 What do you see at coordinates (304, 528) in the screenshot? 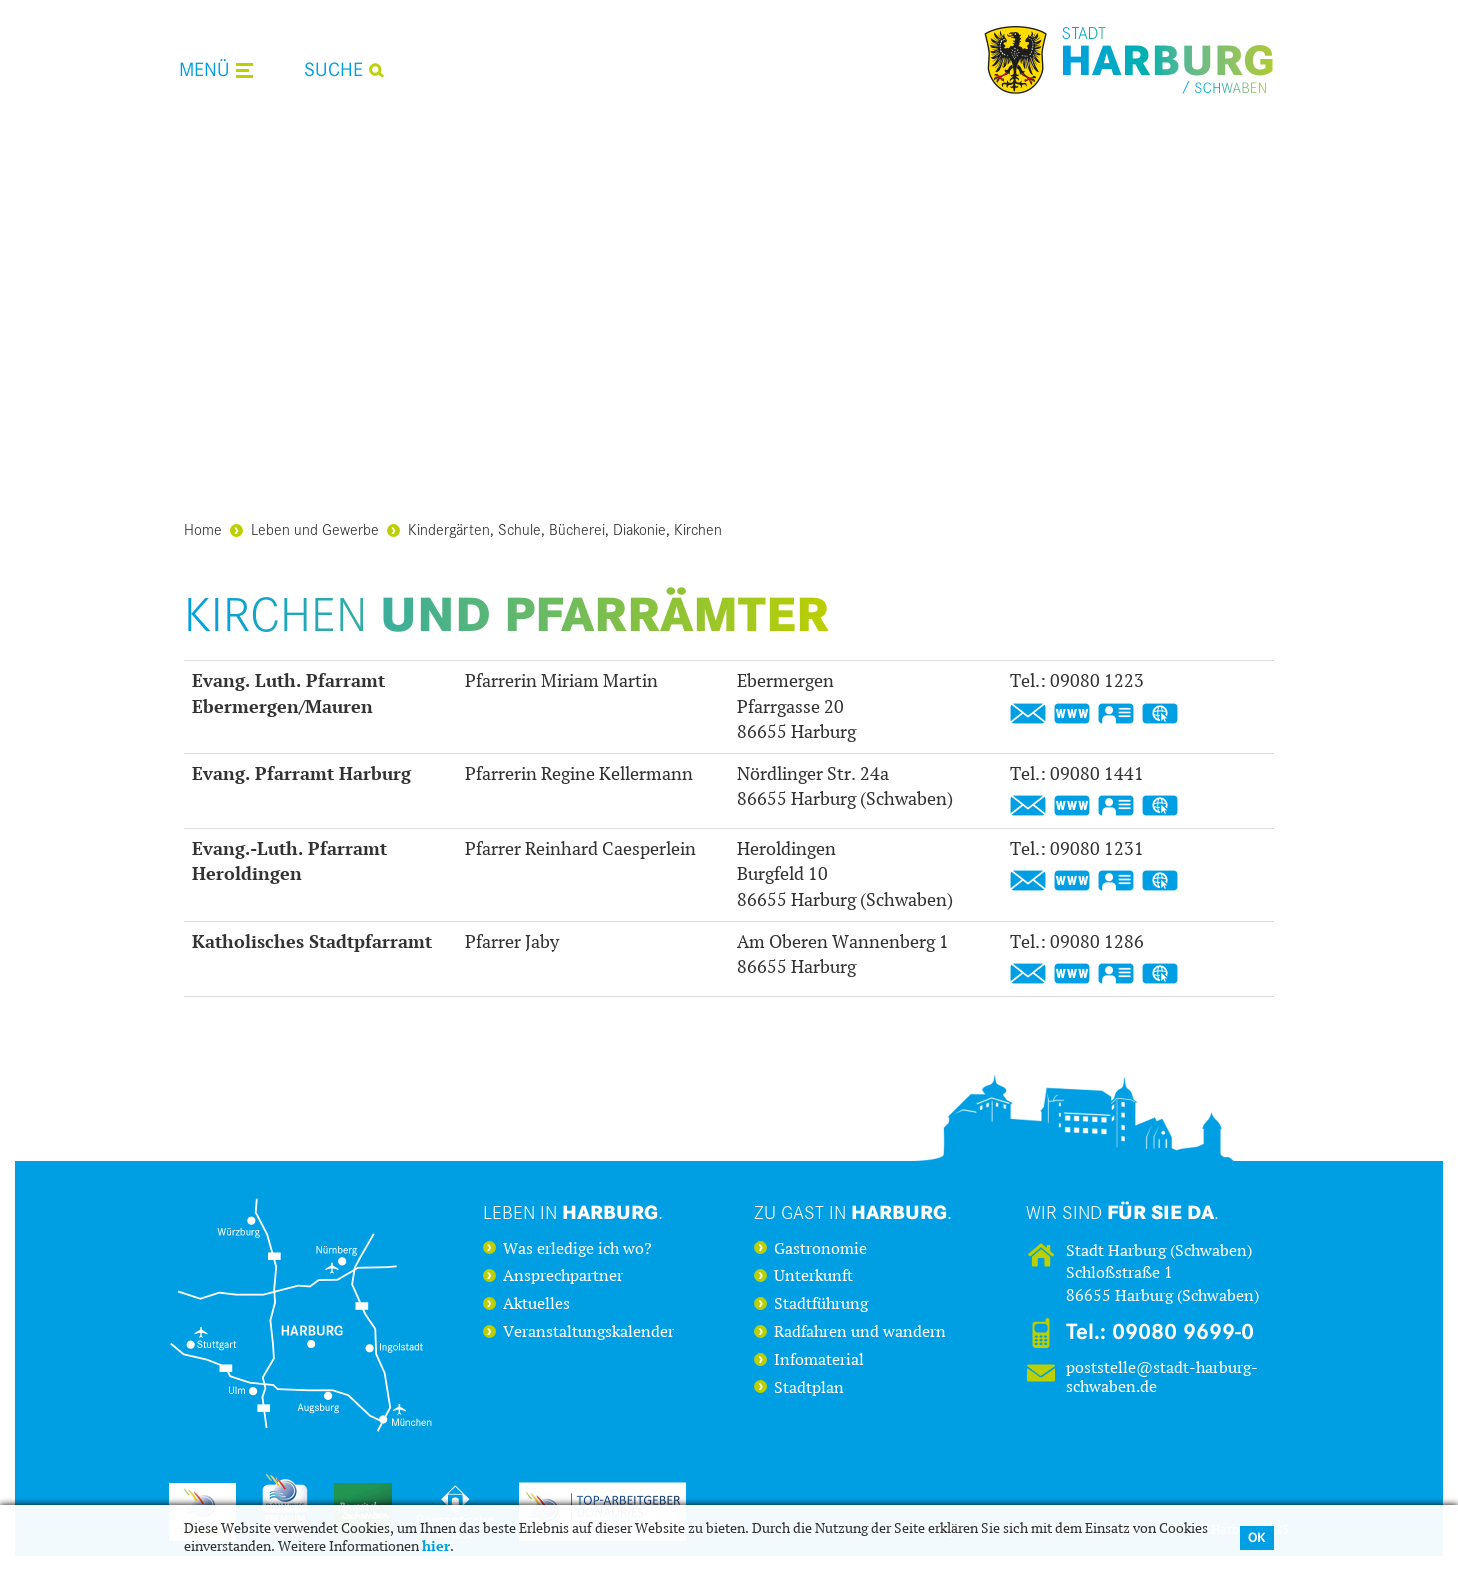
I see `Leben und Gewerbe` at bounding box center [304, 528].